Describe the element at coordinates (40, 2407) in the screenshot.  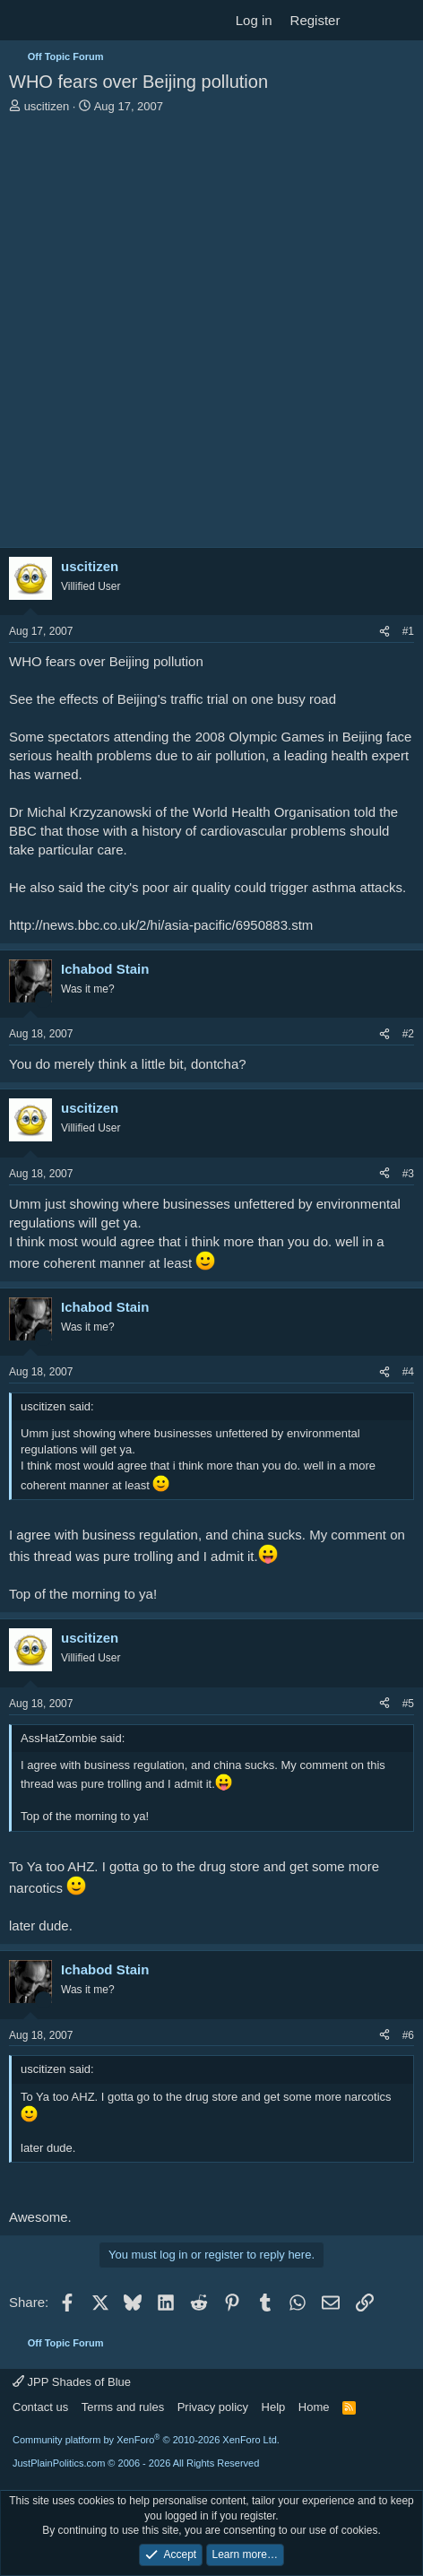
I see `Contact us` at that location.